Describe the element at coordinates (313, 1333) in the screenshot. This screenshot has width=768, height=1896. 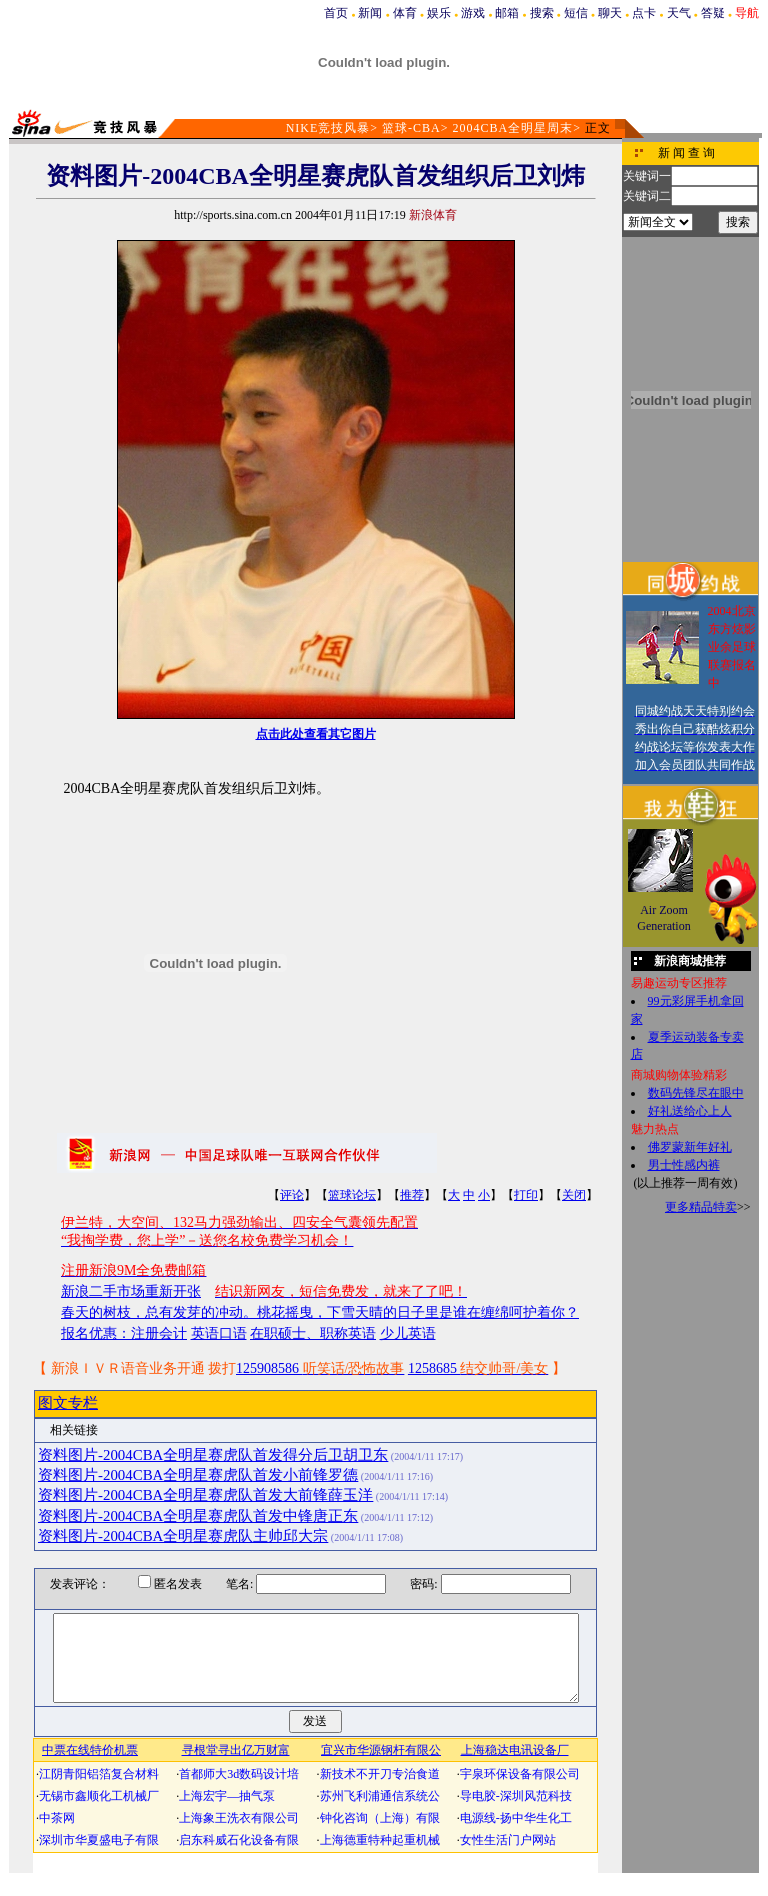
I see `在职硕士、职称英语` at that location.